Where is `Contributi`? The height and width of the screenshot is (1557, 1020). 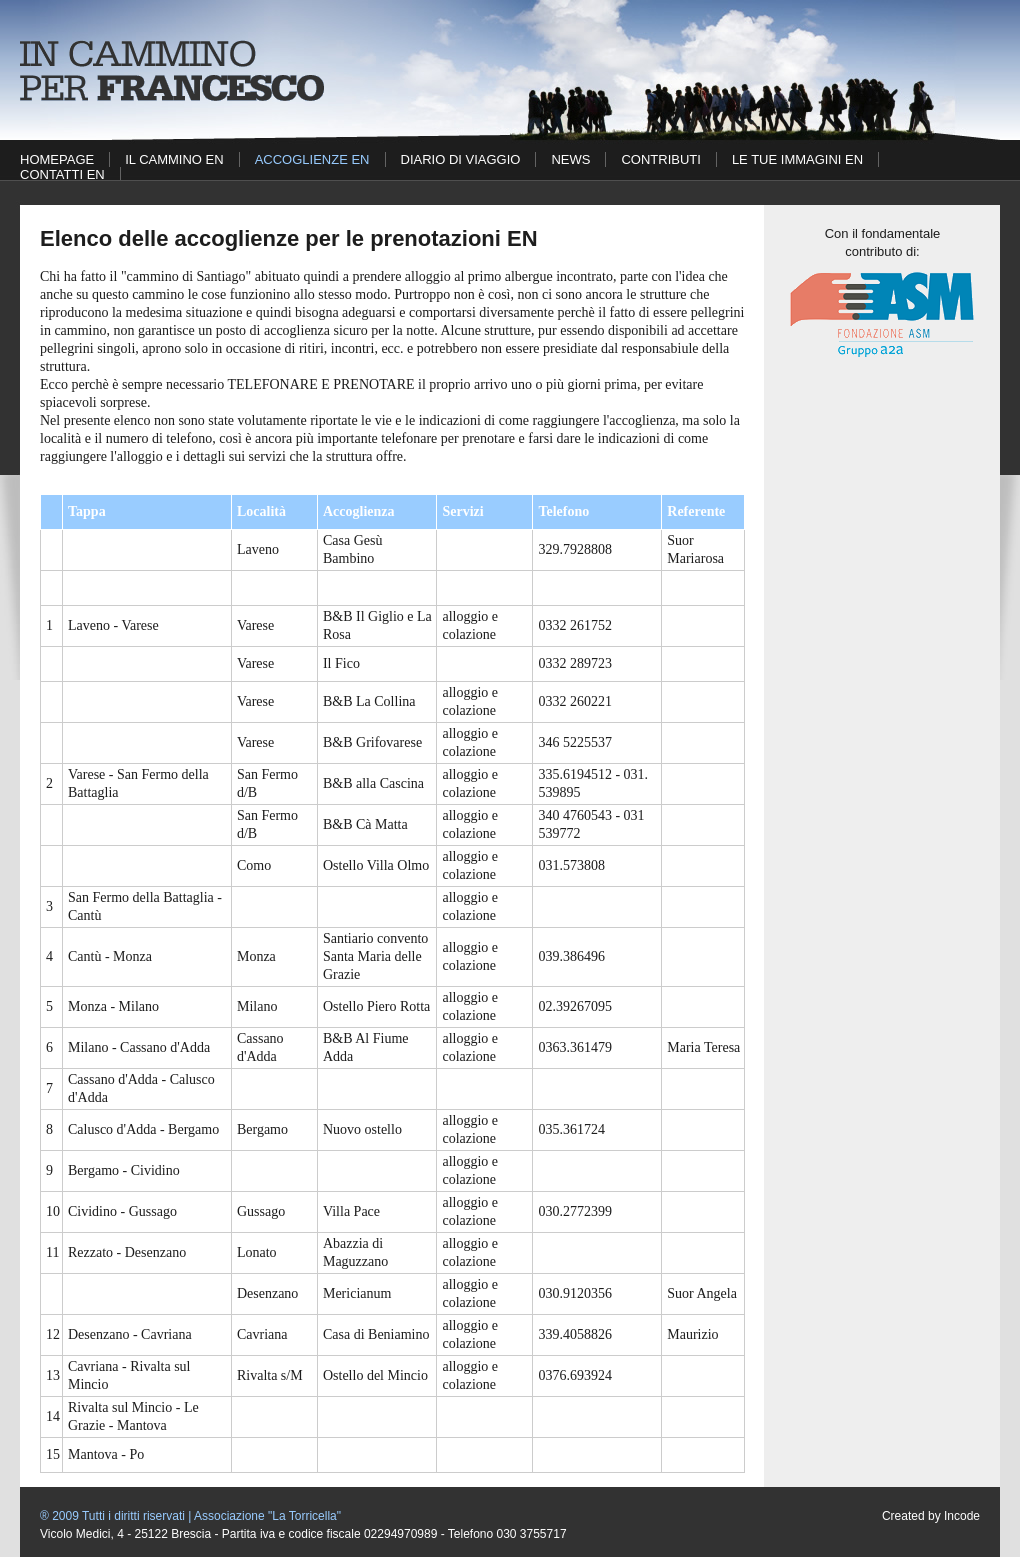
Contributi is located at coordinates (660, 159).